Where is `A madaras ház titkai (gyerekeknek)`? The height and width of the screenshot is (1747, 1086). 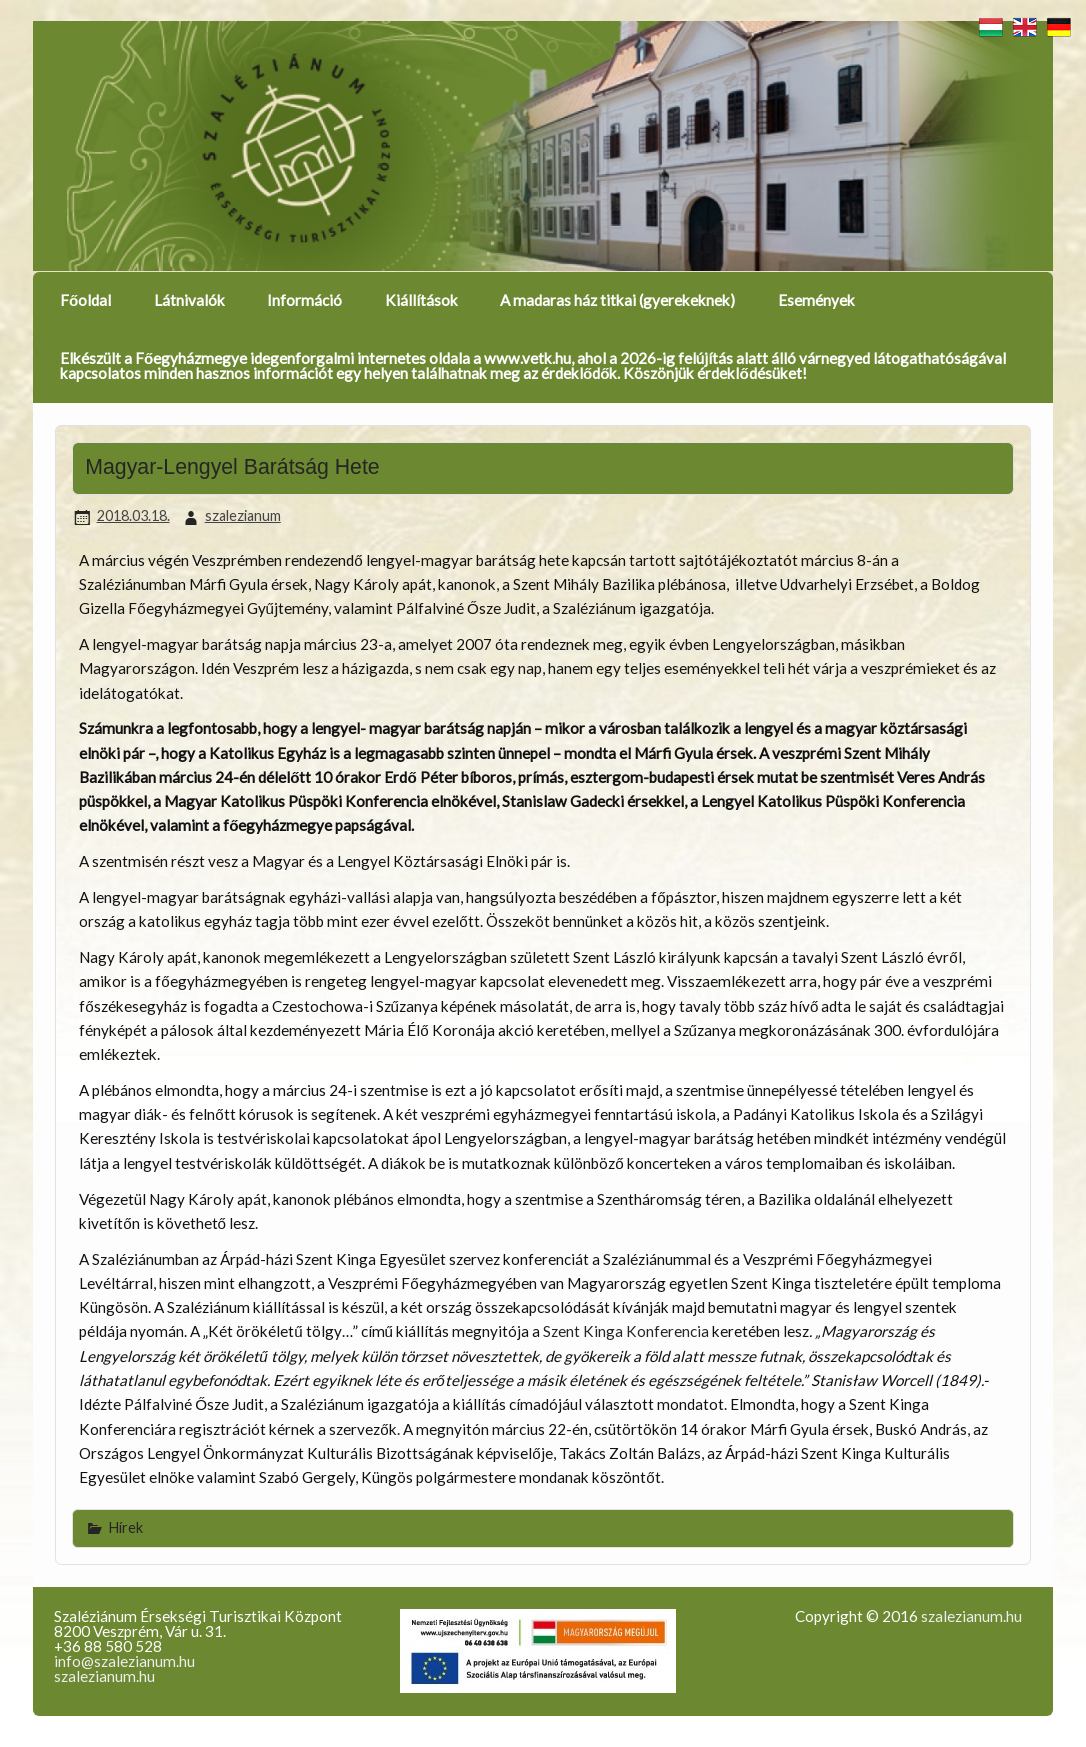 A madaras ház titkai (gyerekeknek) is located at coordinates (617, 300).